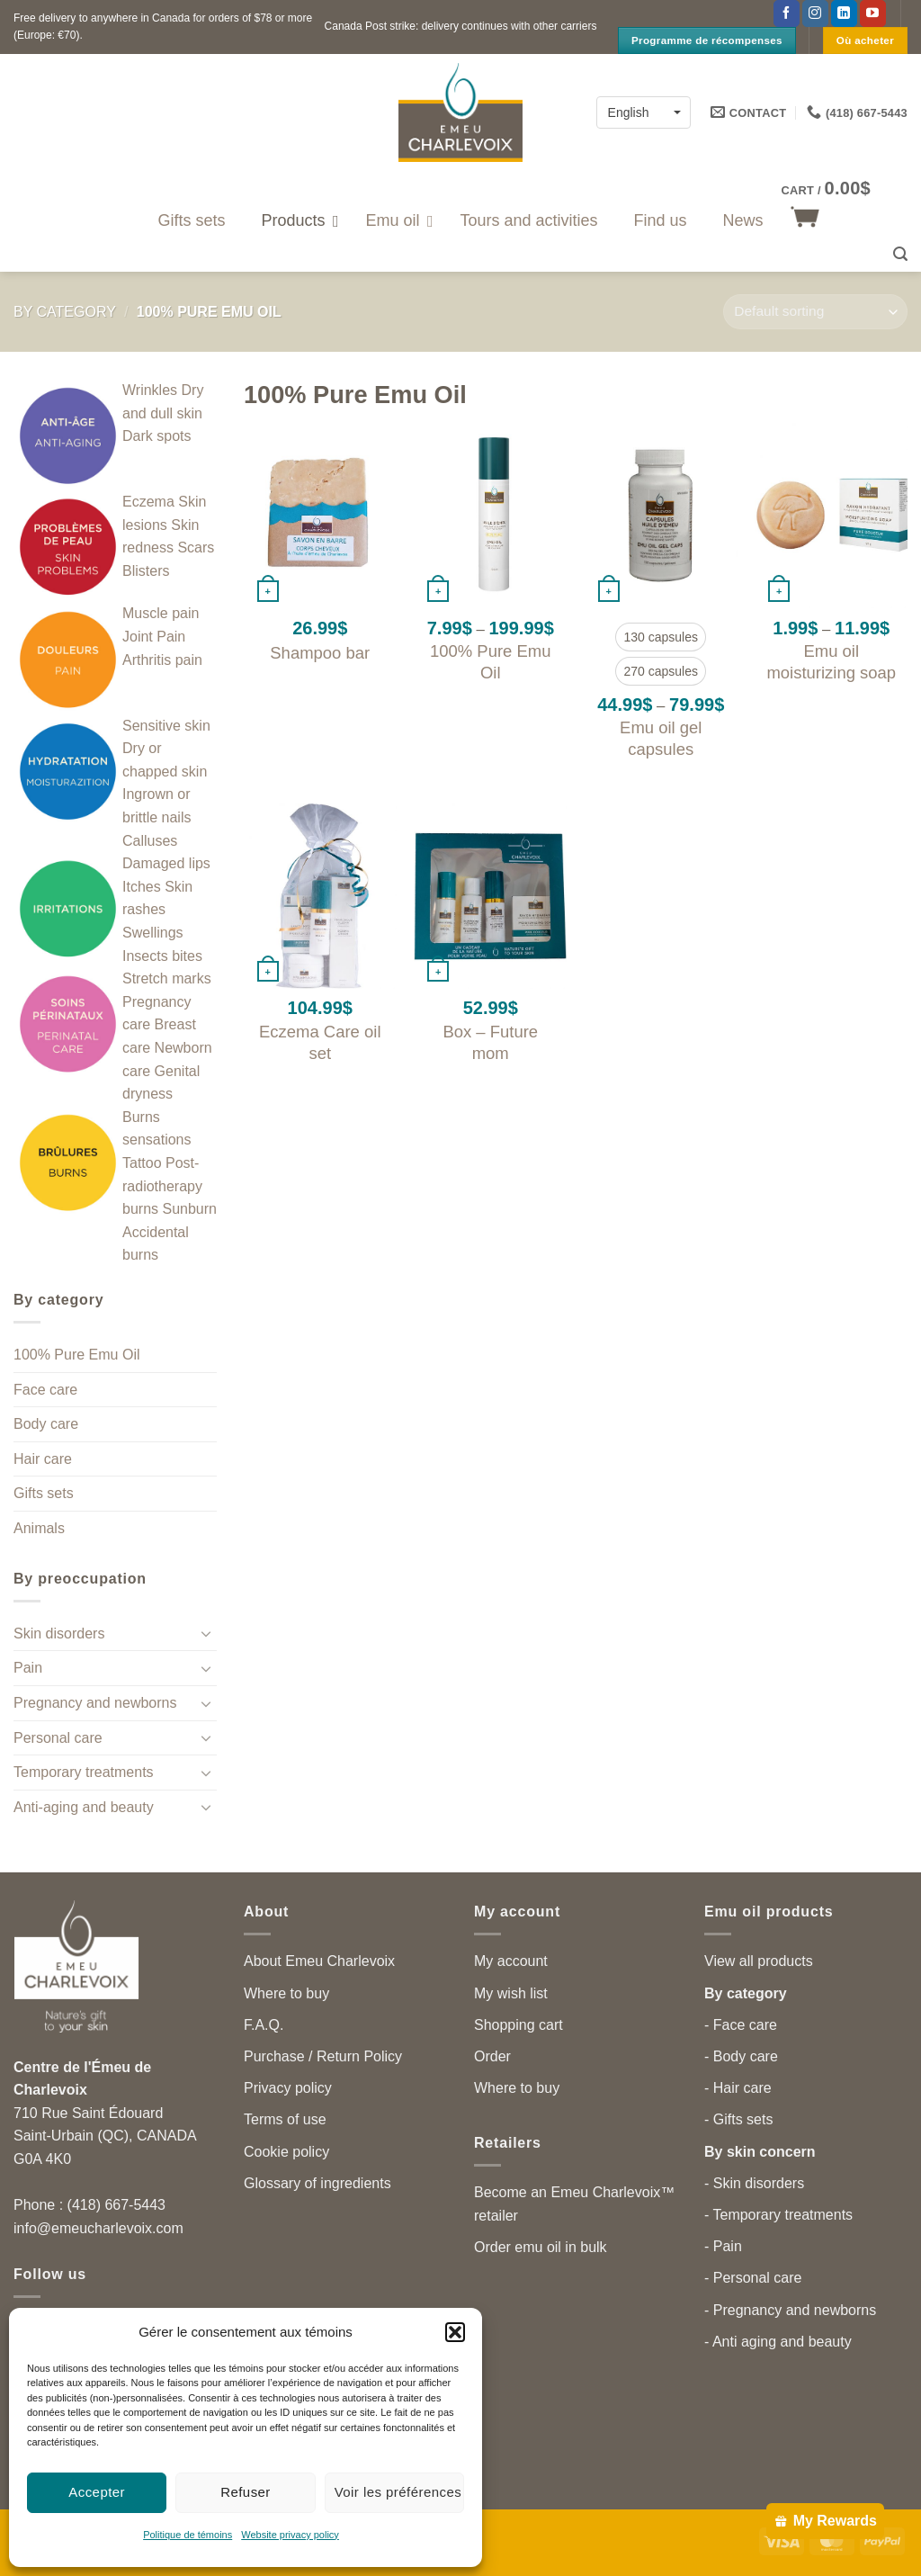 This screenshot has height=2576, width=921. What do you see at coordinates (815, 13) in the screenshot?
I see `[Follow on Instagram]` at bounding box center [815, 13].